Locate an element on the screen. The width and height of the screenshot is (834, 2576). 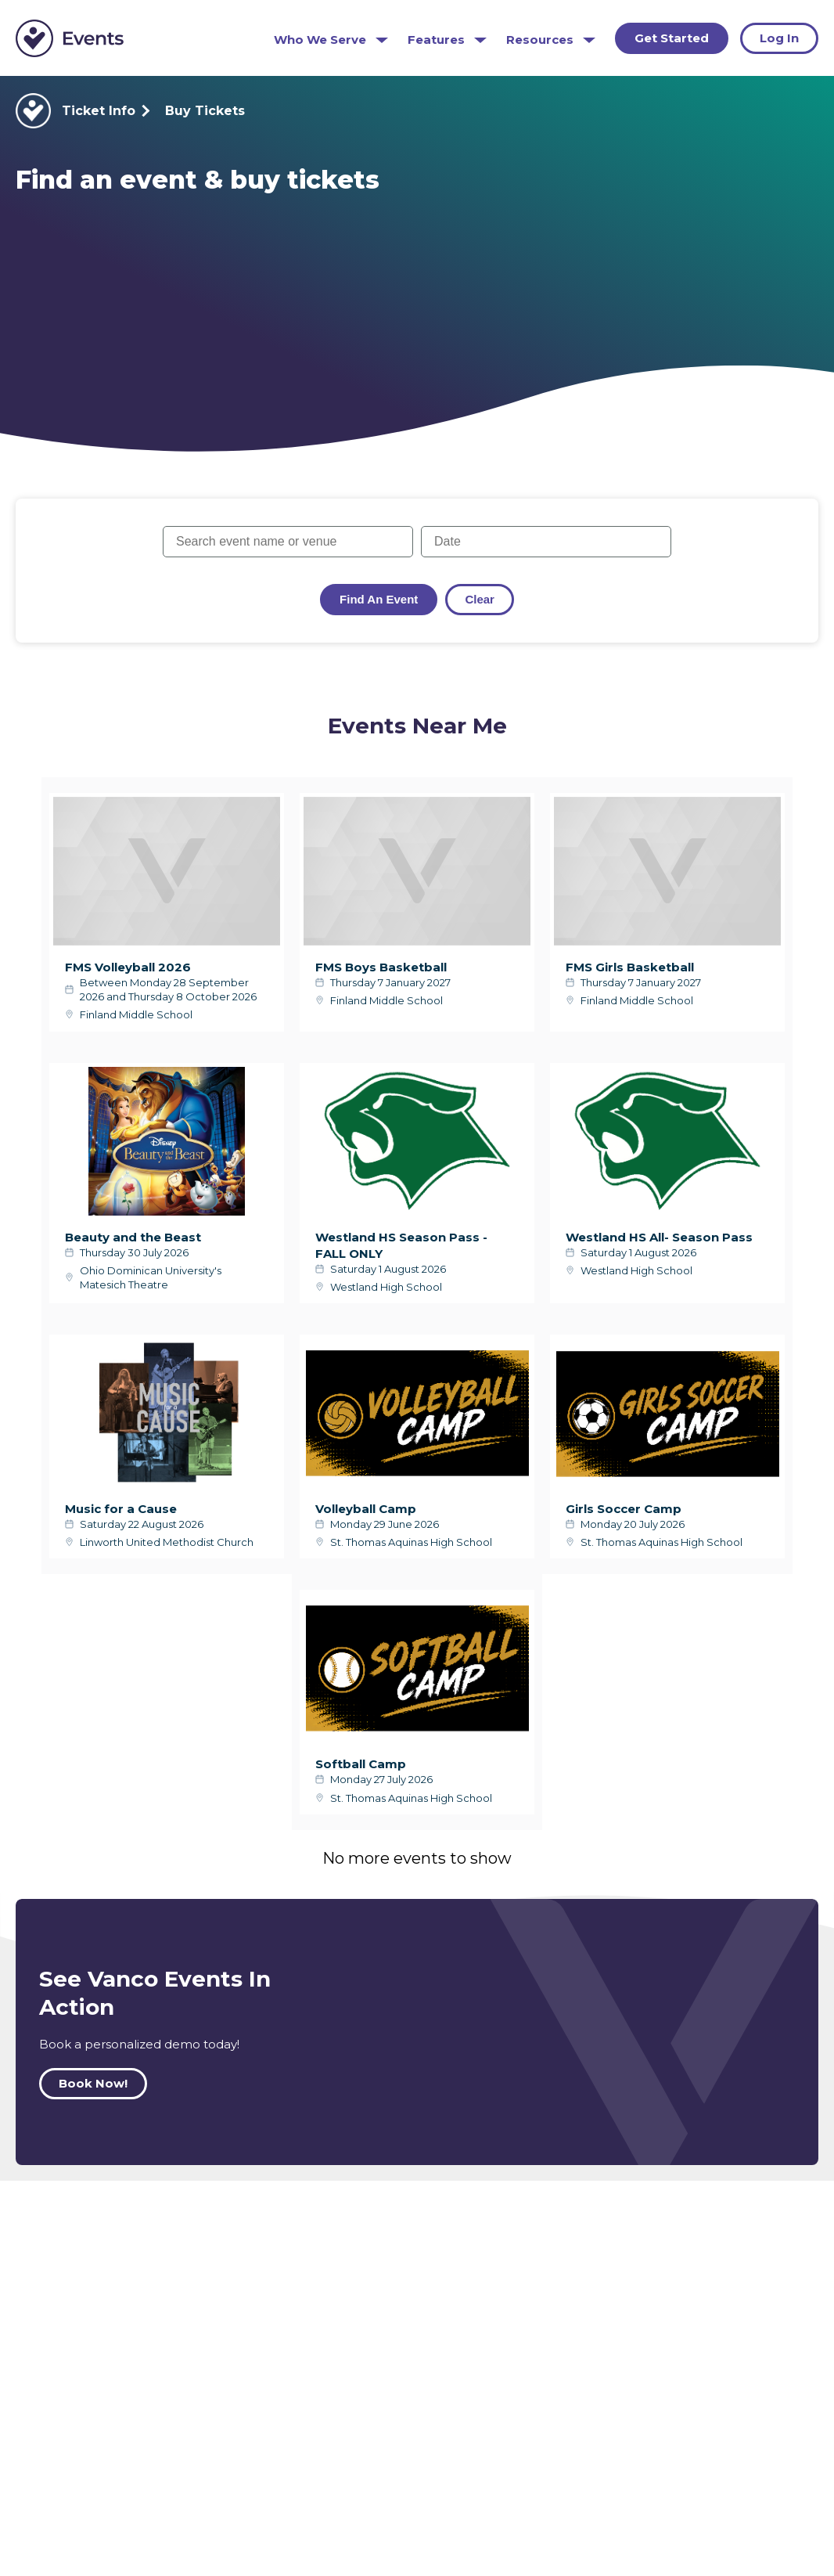
Log In is located at coordinates (779, 38).